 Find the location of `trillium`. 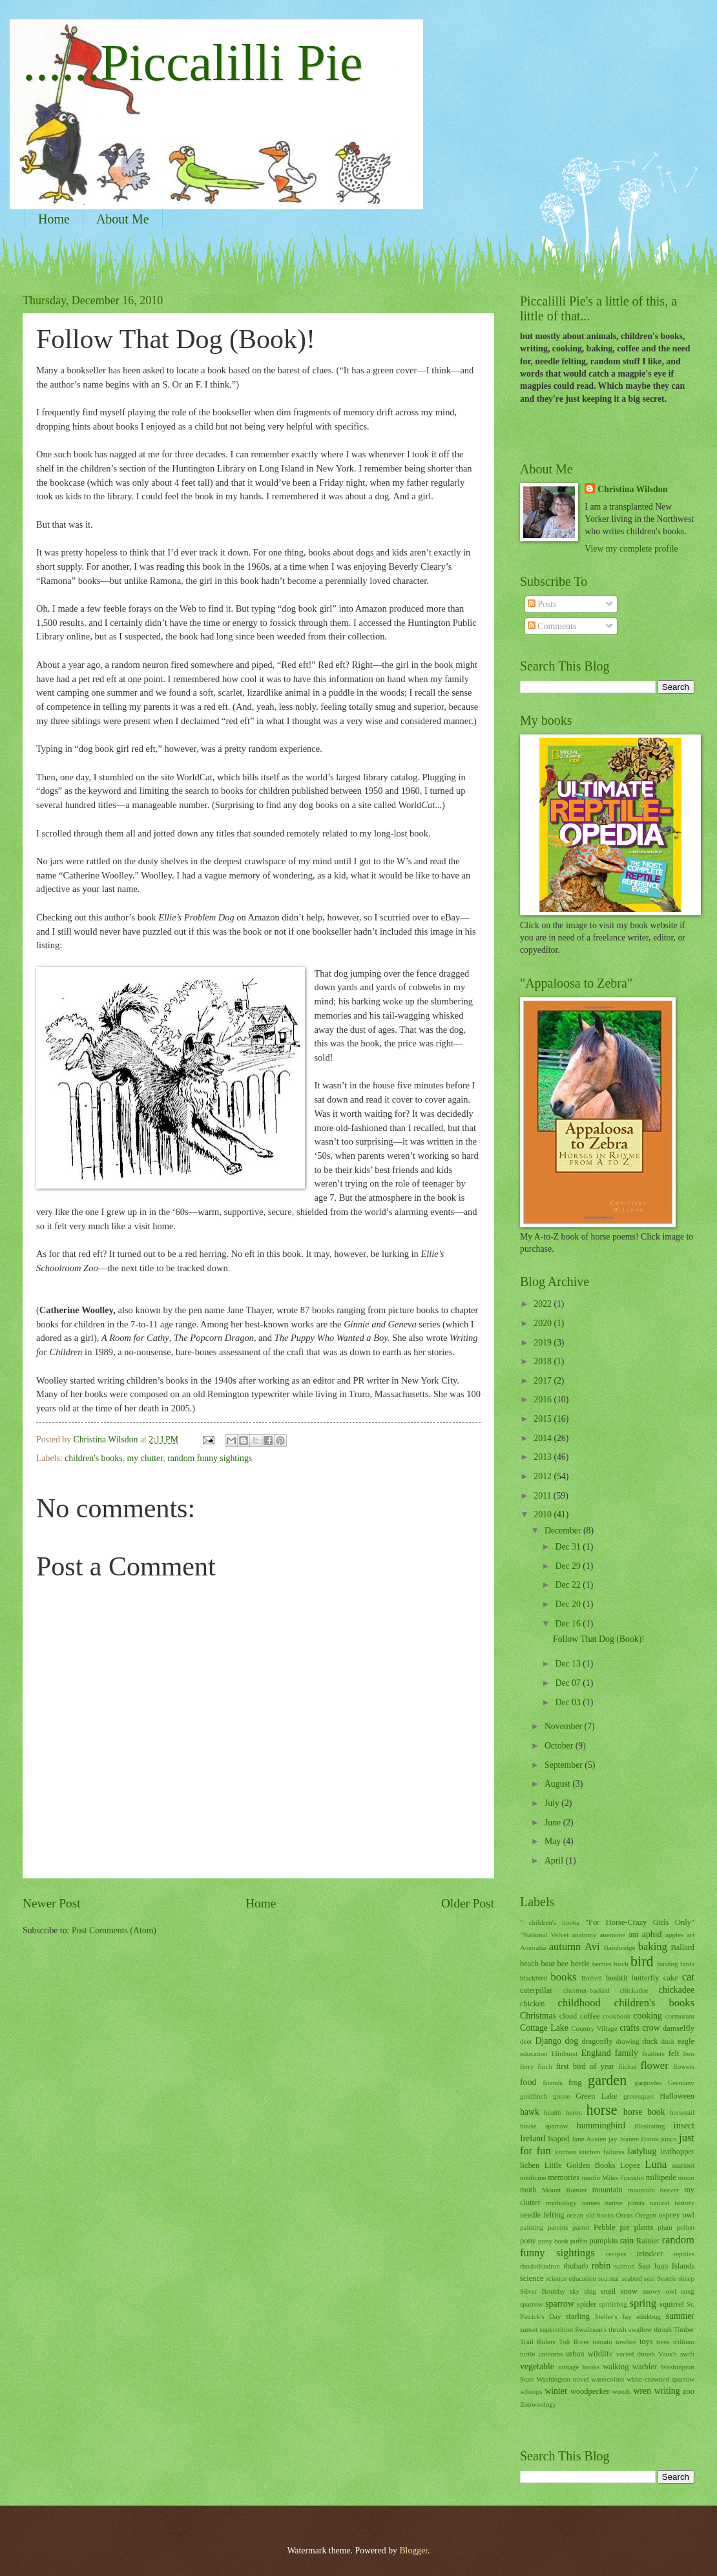

trillium is located at coordinates (683, 2341).